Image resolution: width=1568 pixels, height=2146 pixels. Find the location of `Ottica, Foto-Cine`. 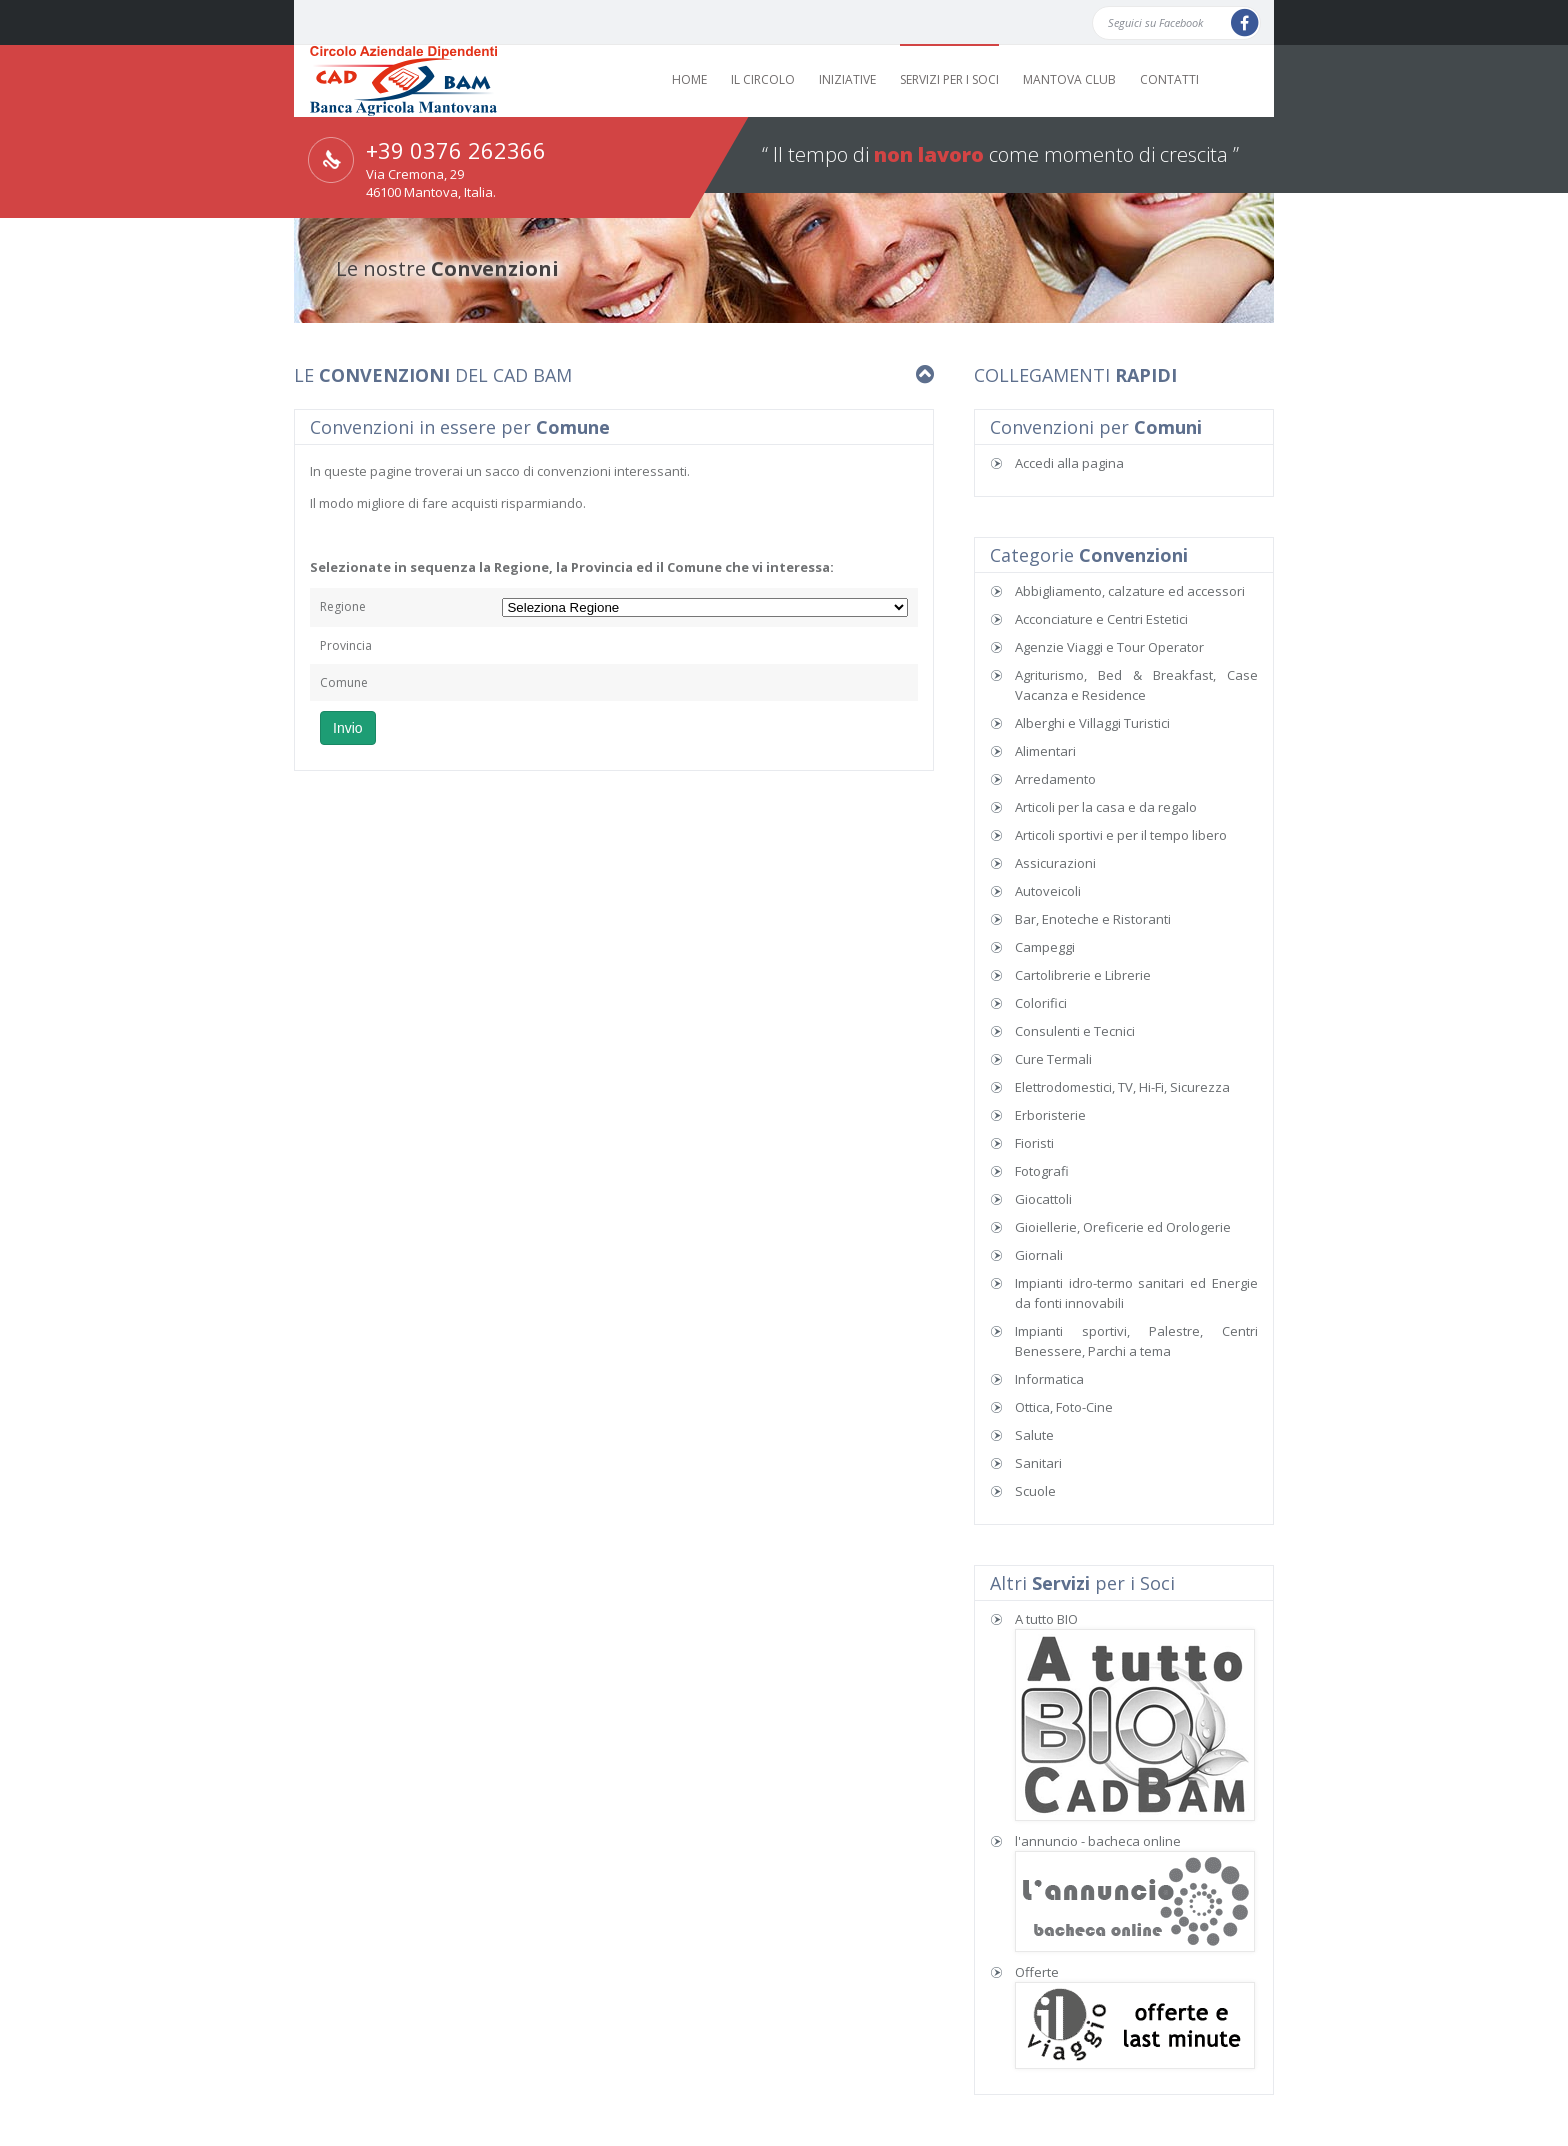

Ottica, Foto-Cine is located at coordinates (1064, 1407).